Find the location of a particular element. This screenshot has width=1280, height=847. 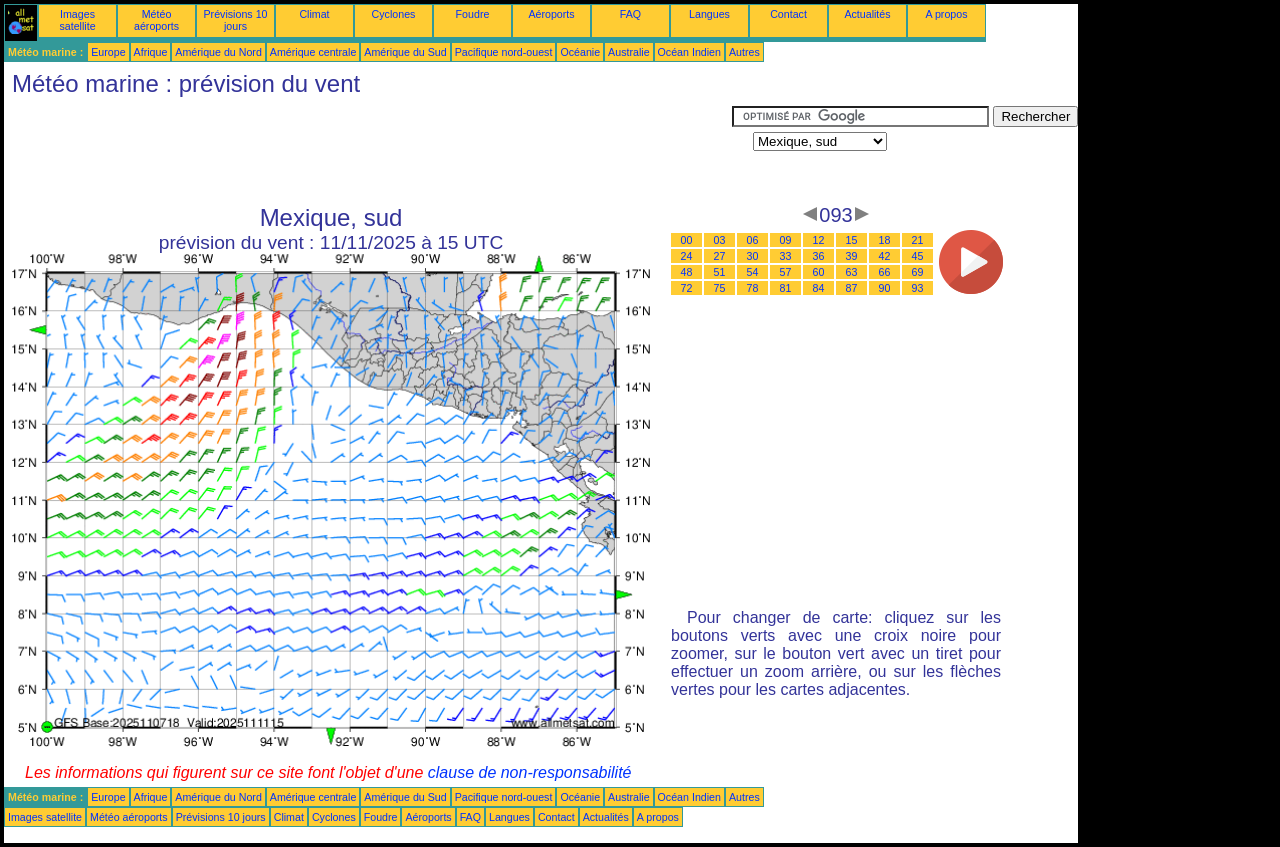

03 is located at coordinates (720, 240).